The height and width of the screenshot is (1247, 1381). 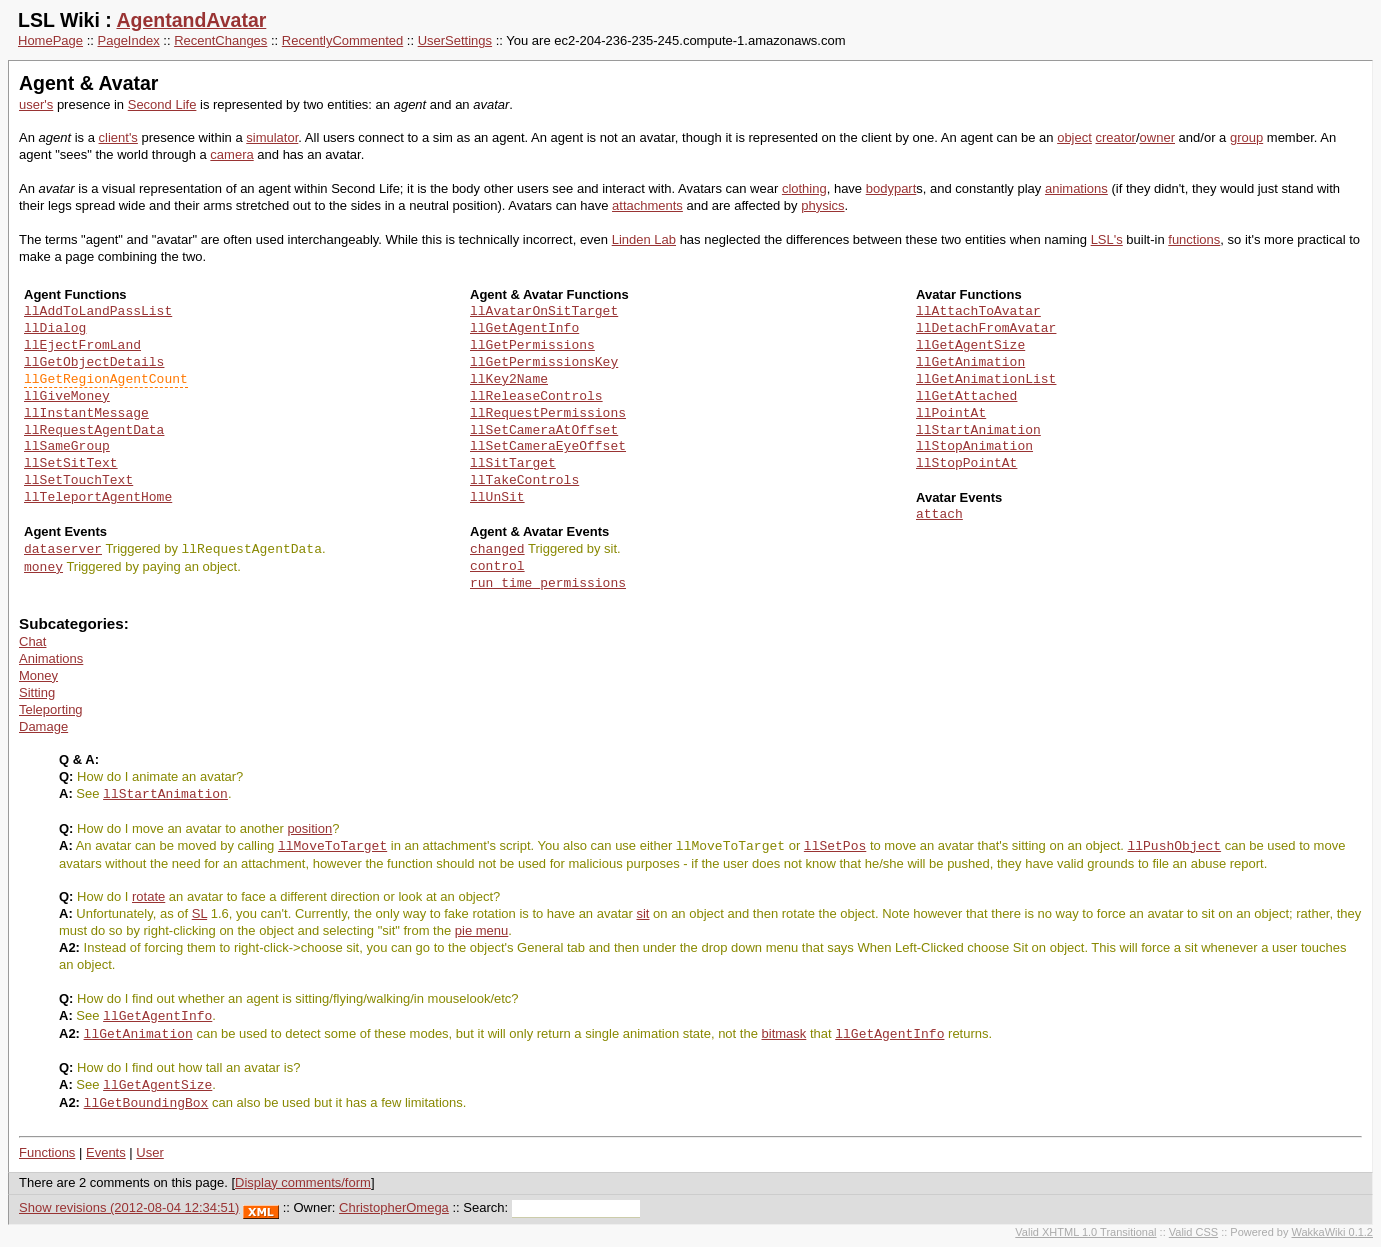 I want to click on HomePage, so click(x=50, y=40).